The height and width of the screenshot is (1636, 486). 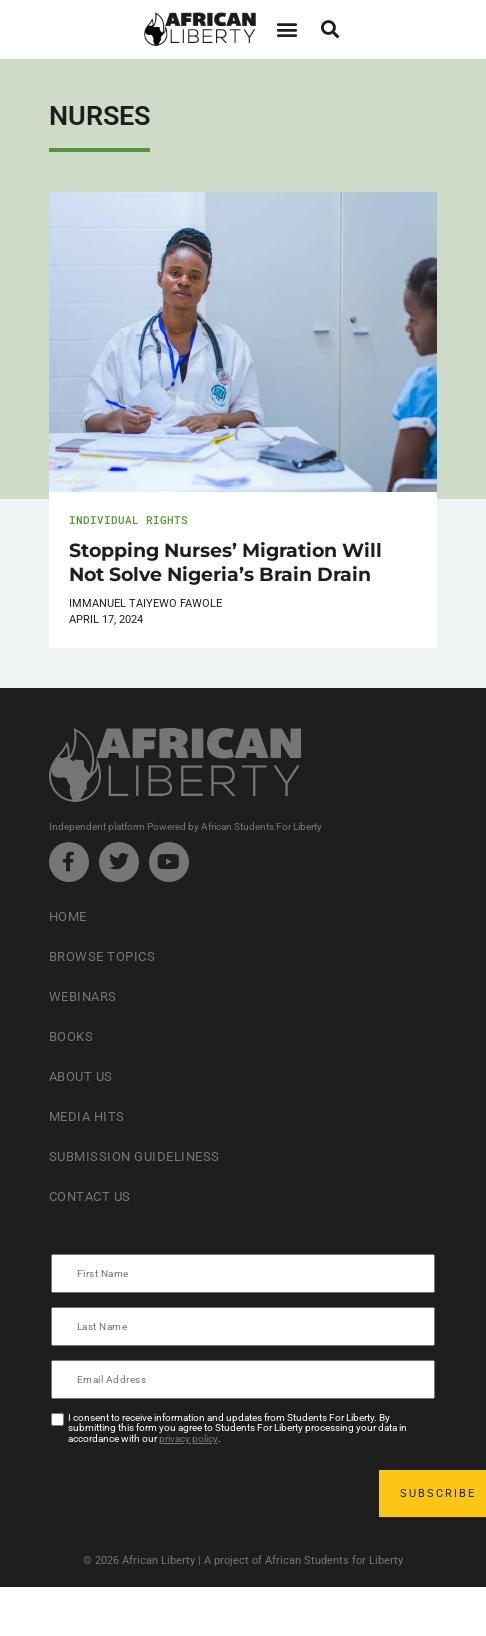 What do you see at coordinates (87, 1116) in the screenshot?
I see `Media Hits` at bounding box center [87, 1116].